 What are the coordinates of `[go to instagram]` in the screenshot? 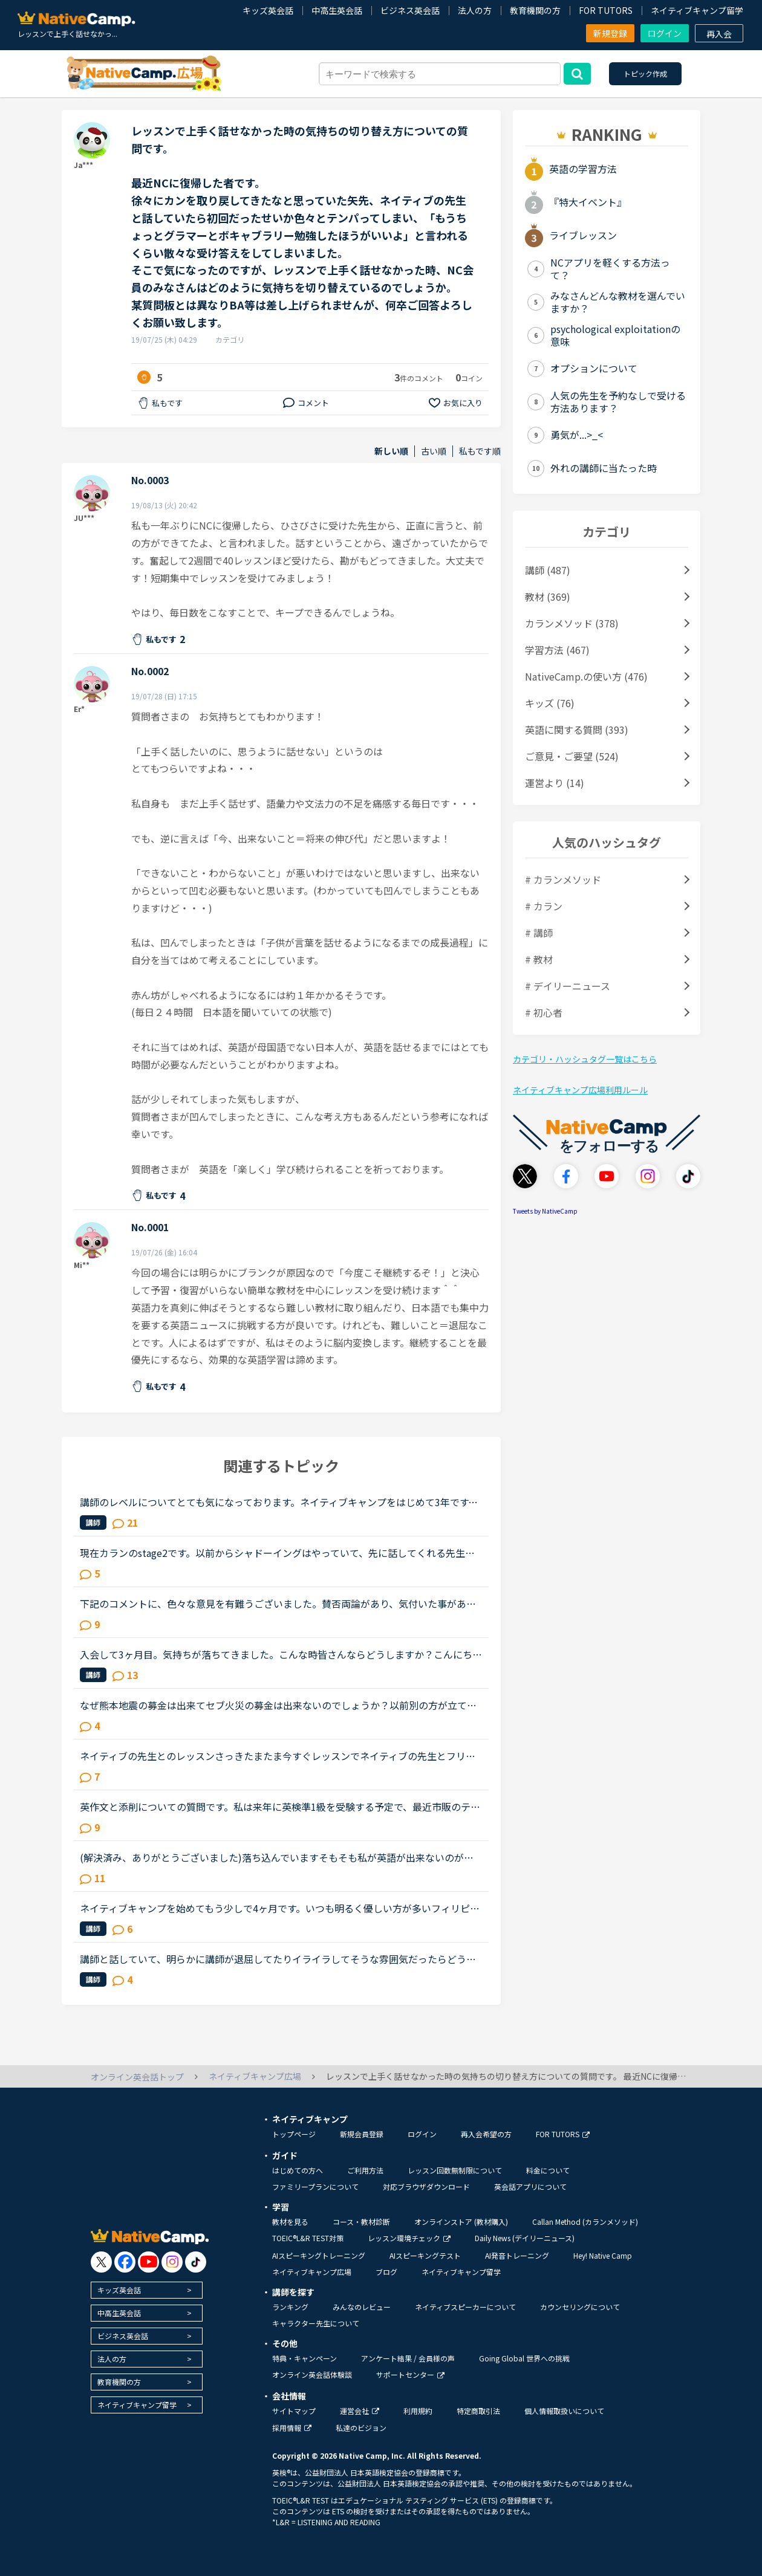 It's located at (172, 2262).